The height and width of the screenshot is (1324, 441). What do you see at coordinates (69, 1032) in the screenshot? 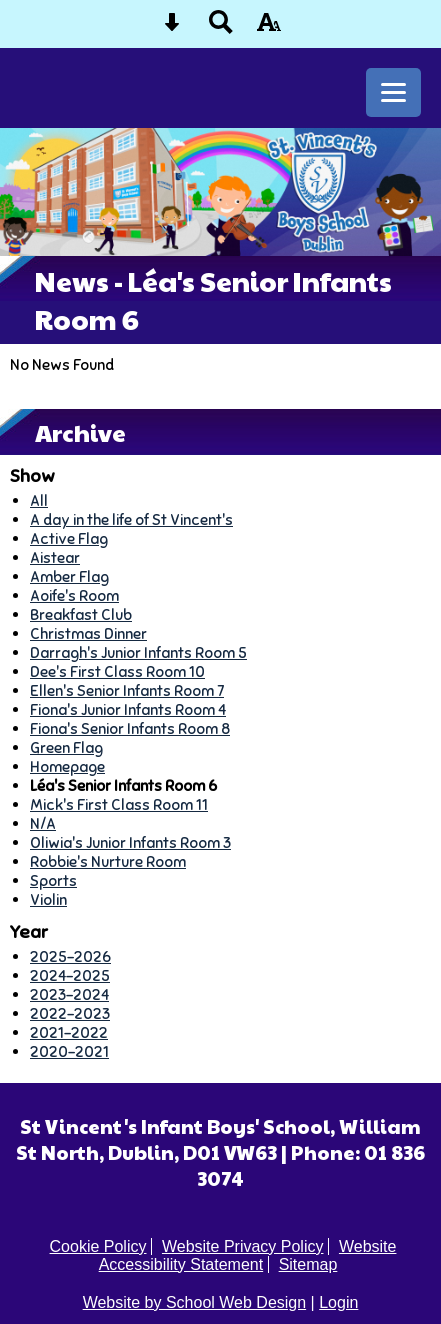
I see `2021-2022` at bounding box center [69, 1032].